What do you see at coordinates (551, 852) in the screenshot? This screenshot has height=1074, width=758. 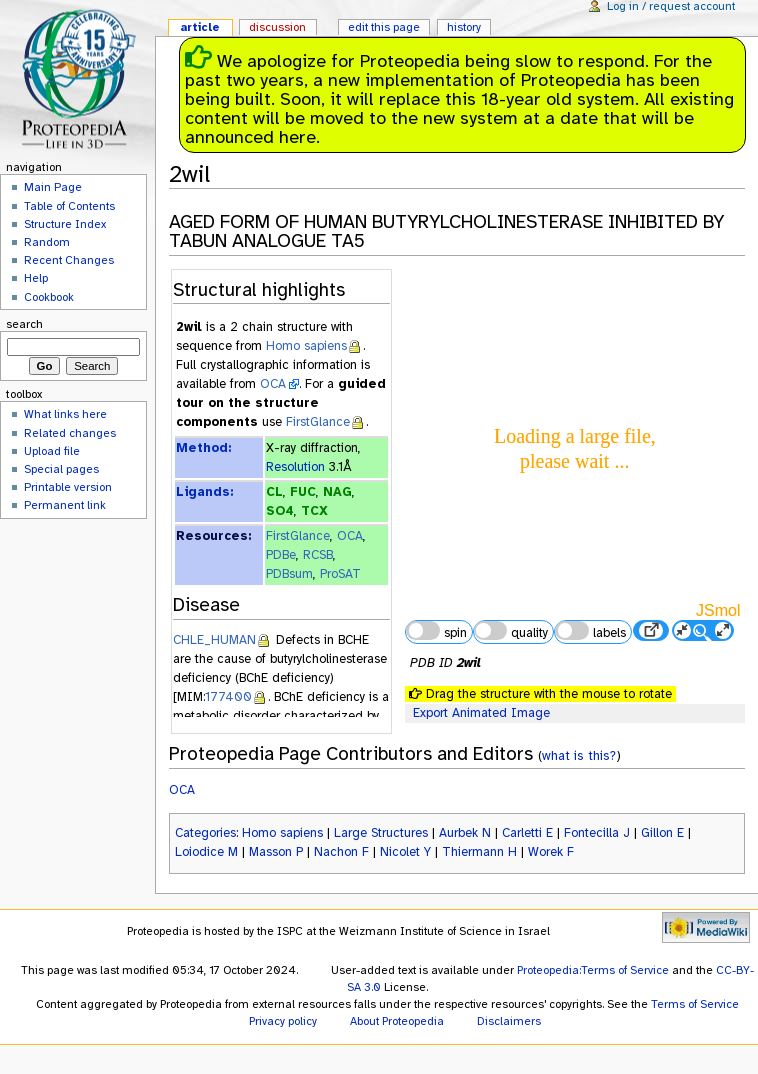 I see `Worek F` at bounding box center [551, 852].